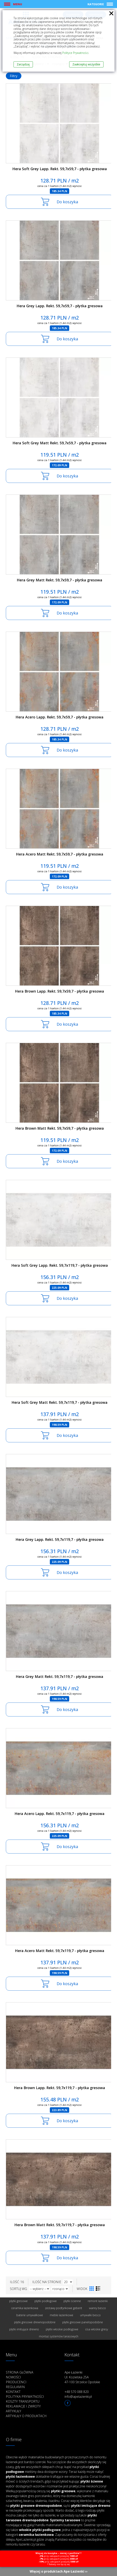  I want to click on Hera Grey Lapp. Rekt. 59,7x59,7 - płytka gresowa, so click(60, 305).